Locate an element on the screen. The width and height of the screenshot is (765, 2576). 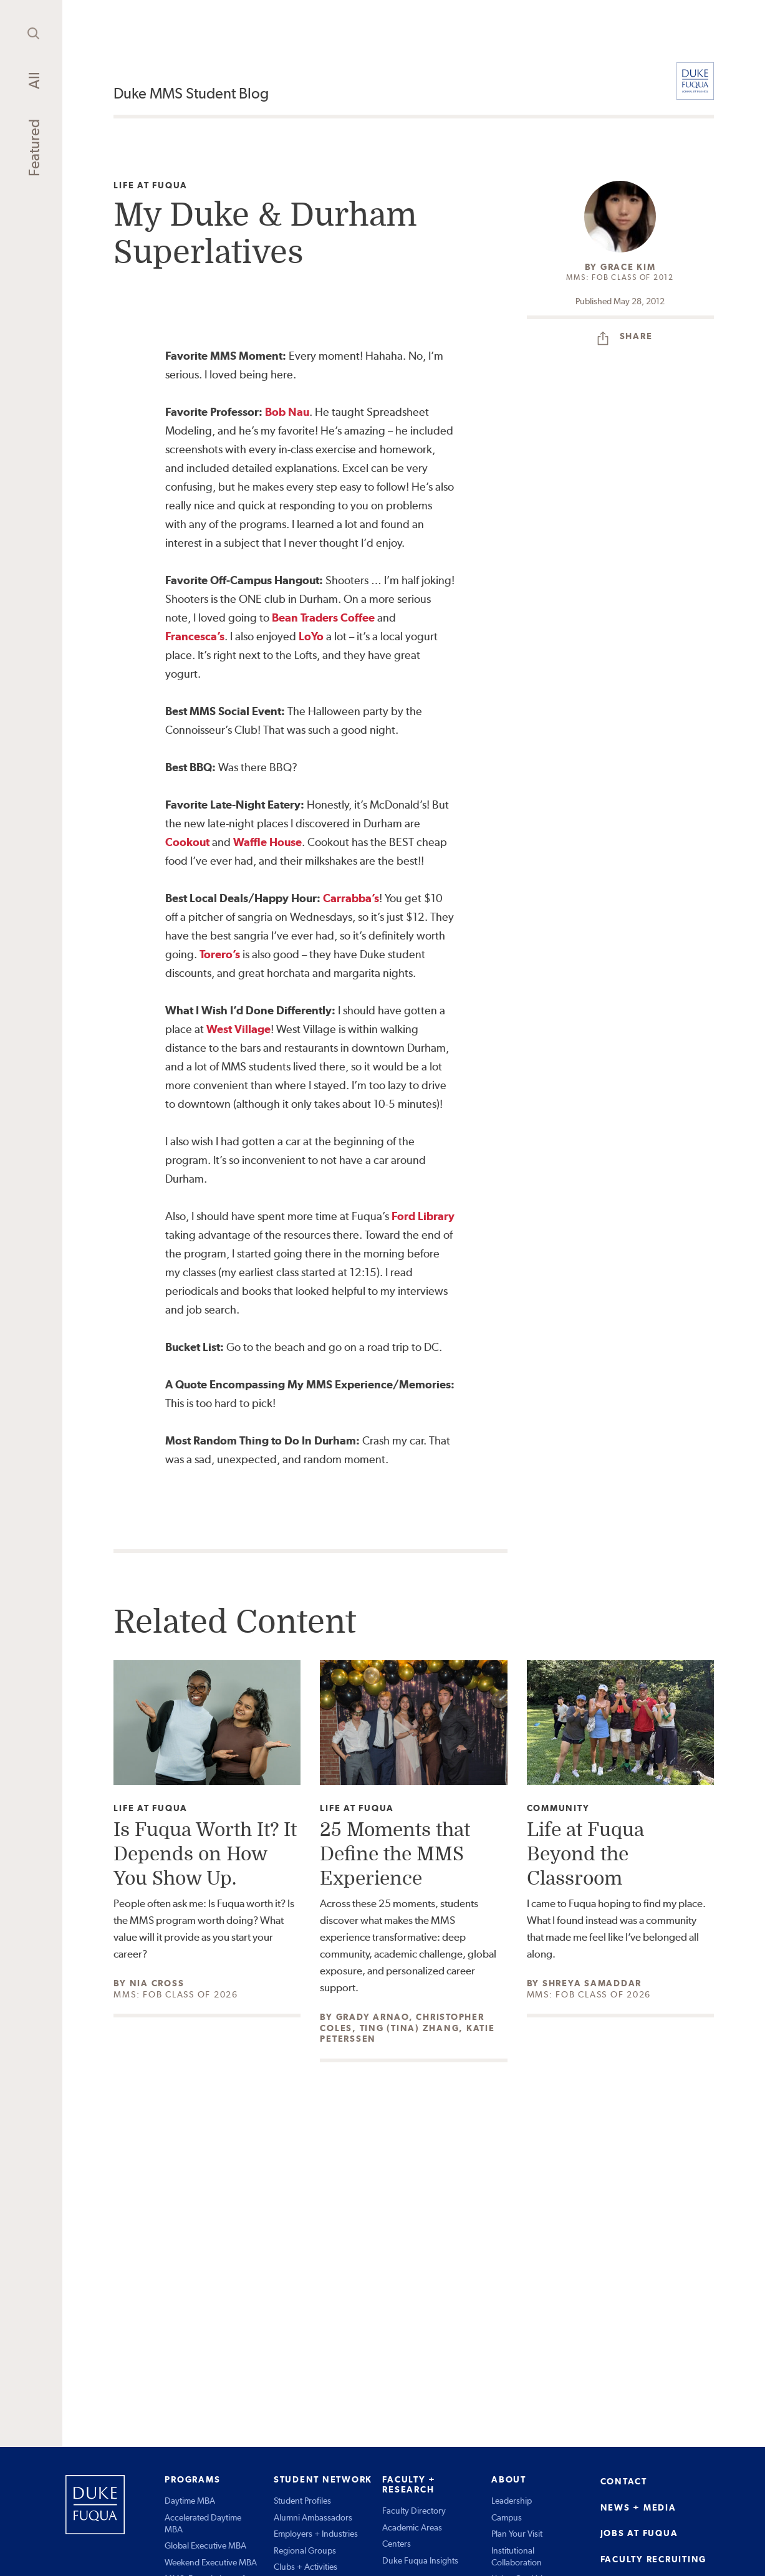
Duke MMS Student Blog is located at coordinates (191, 93).